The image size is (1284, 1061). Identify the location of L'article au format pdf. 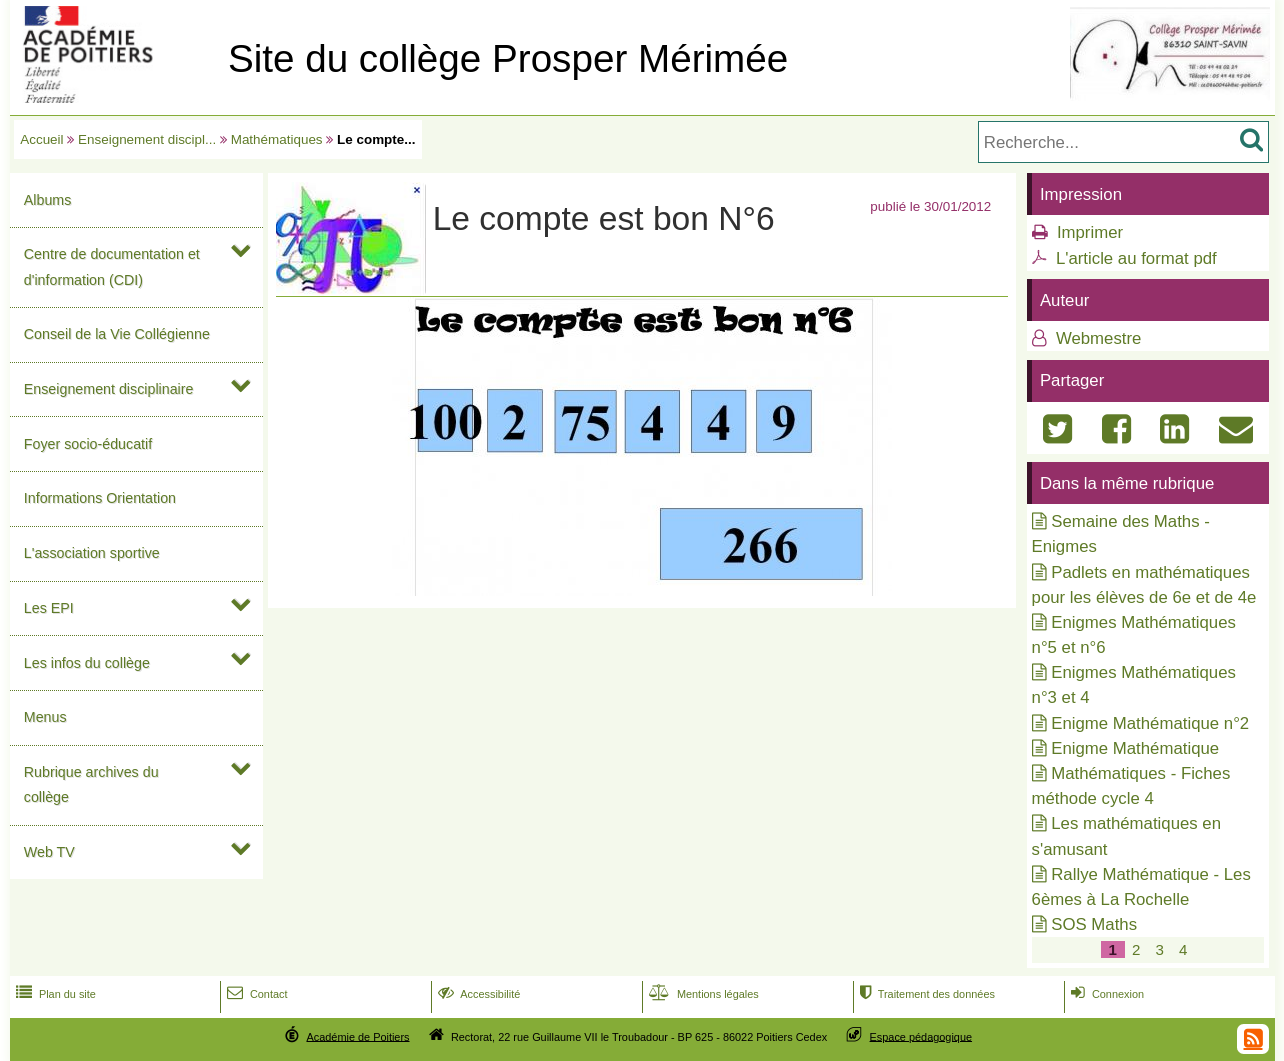
(1136, 258).